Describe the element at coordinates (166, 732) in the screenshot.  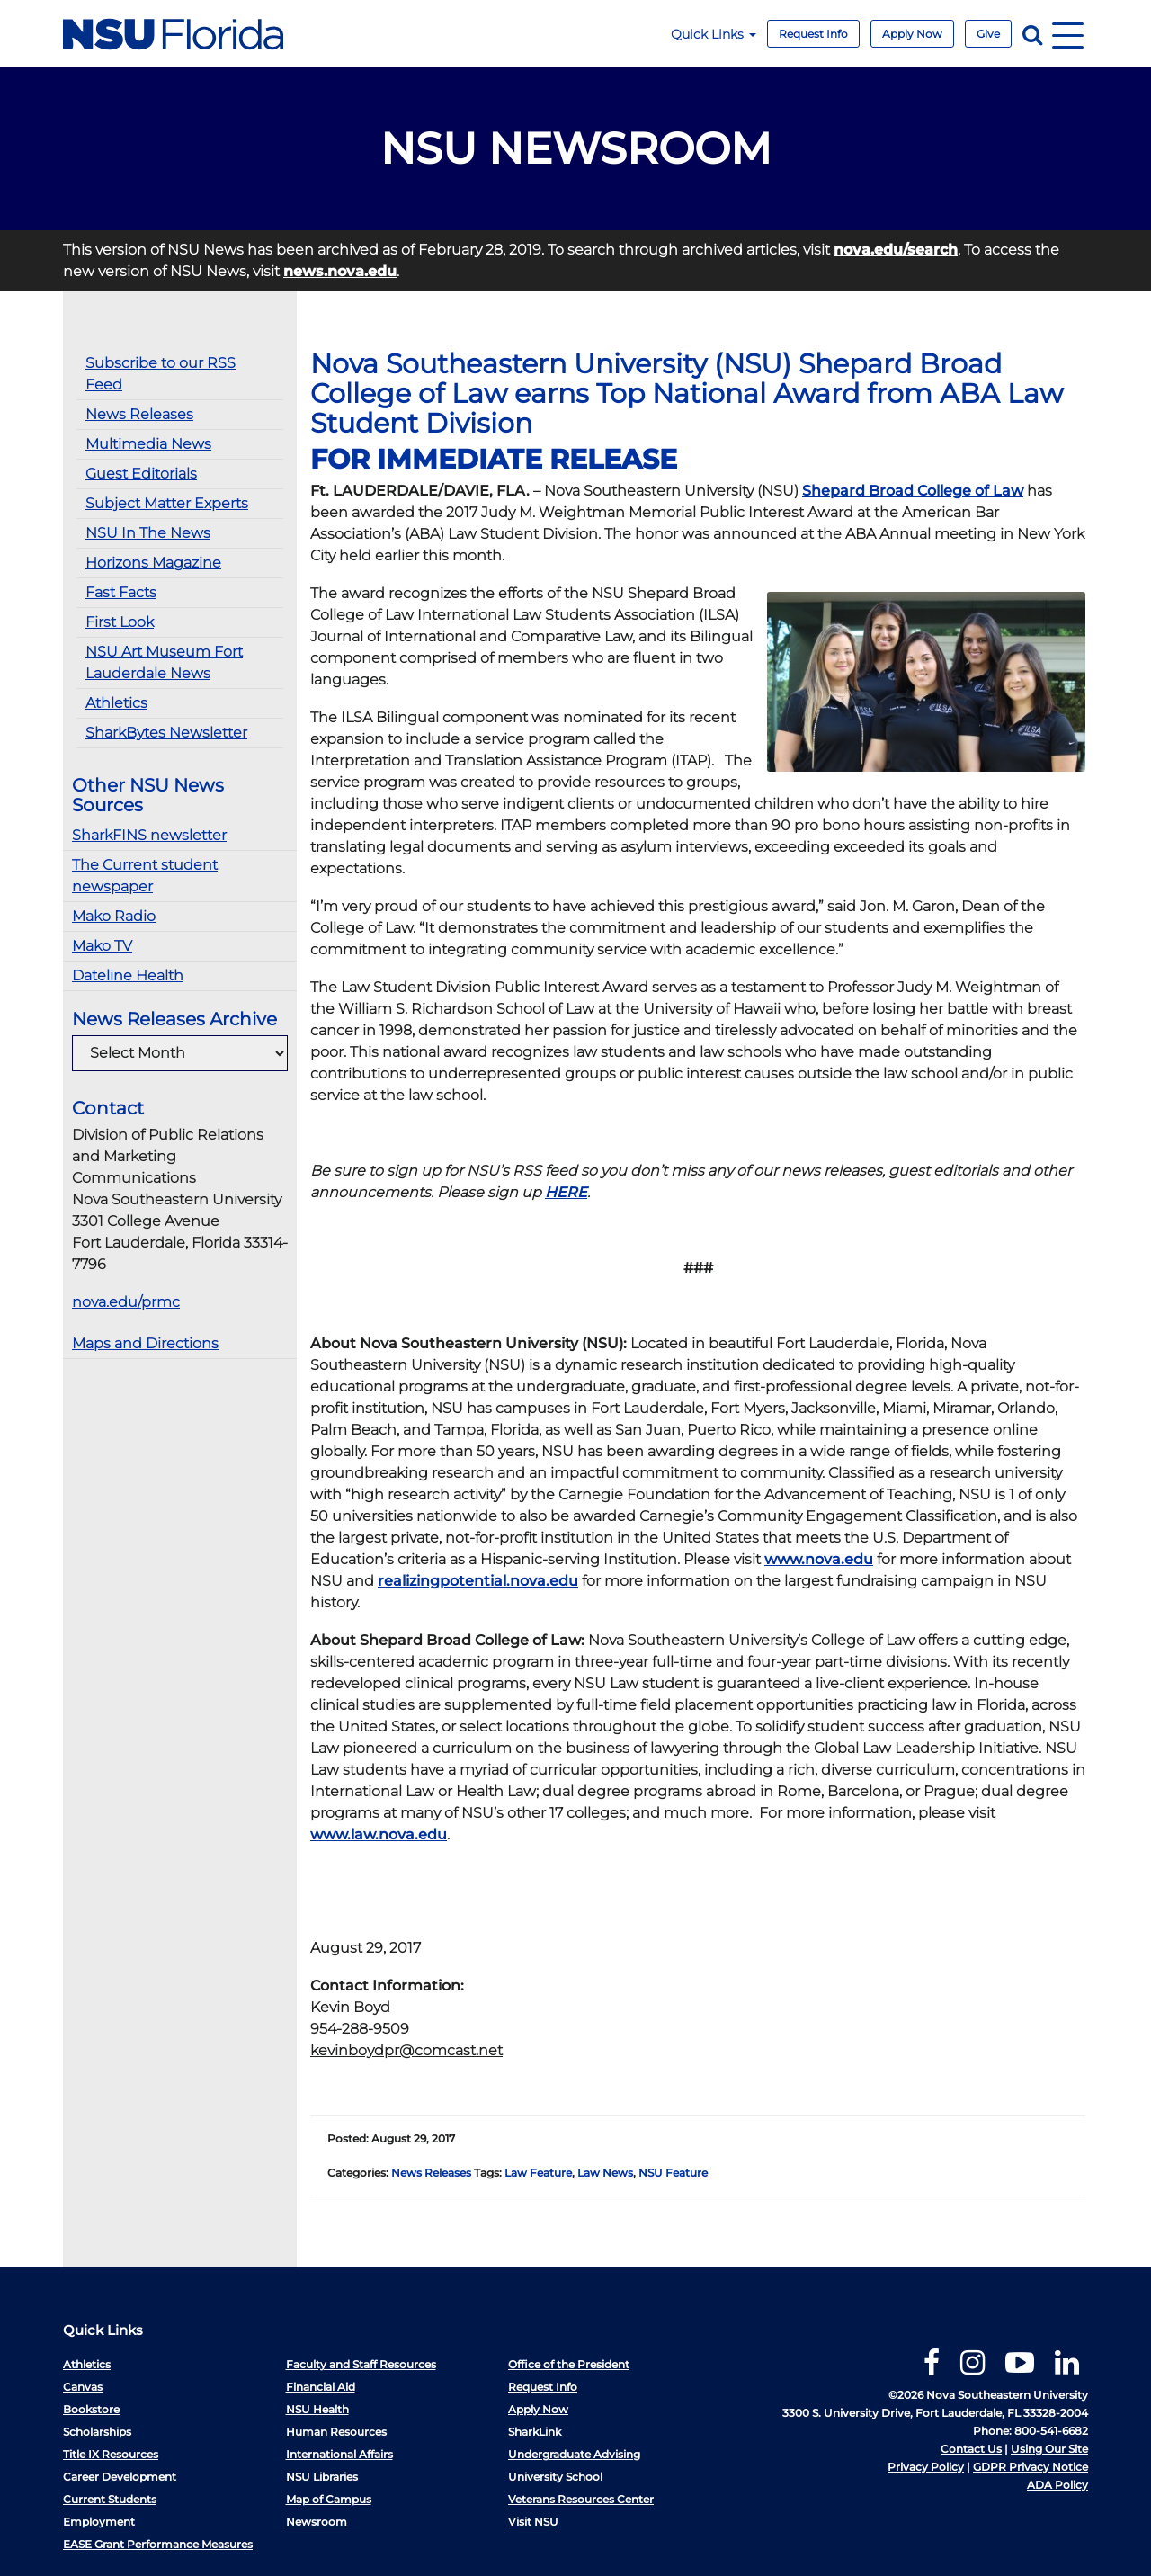
I see `SharkBytes Newsletter` at that location.